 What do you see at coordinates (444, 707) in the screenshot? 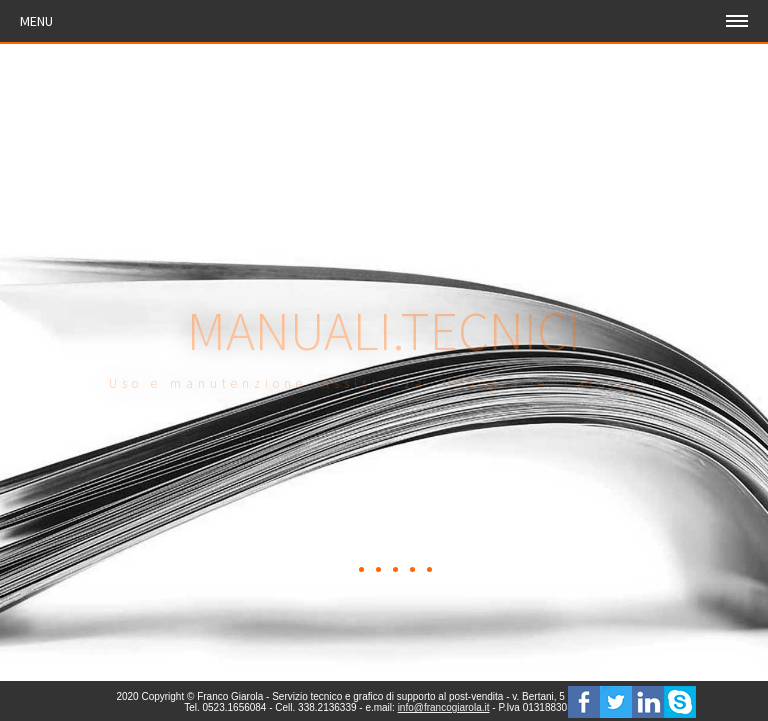
I see `info@francogiarola.it` at bounding box center [444, 707].